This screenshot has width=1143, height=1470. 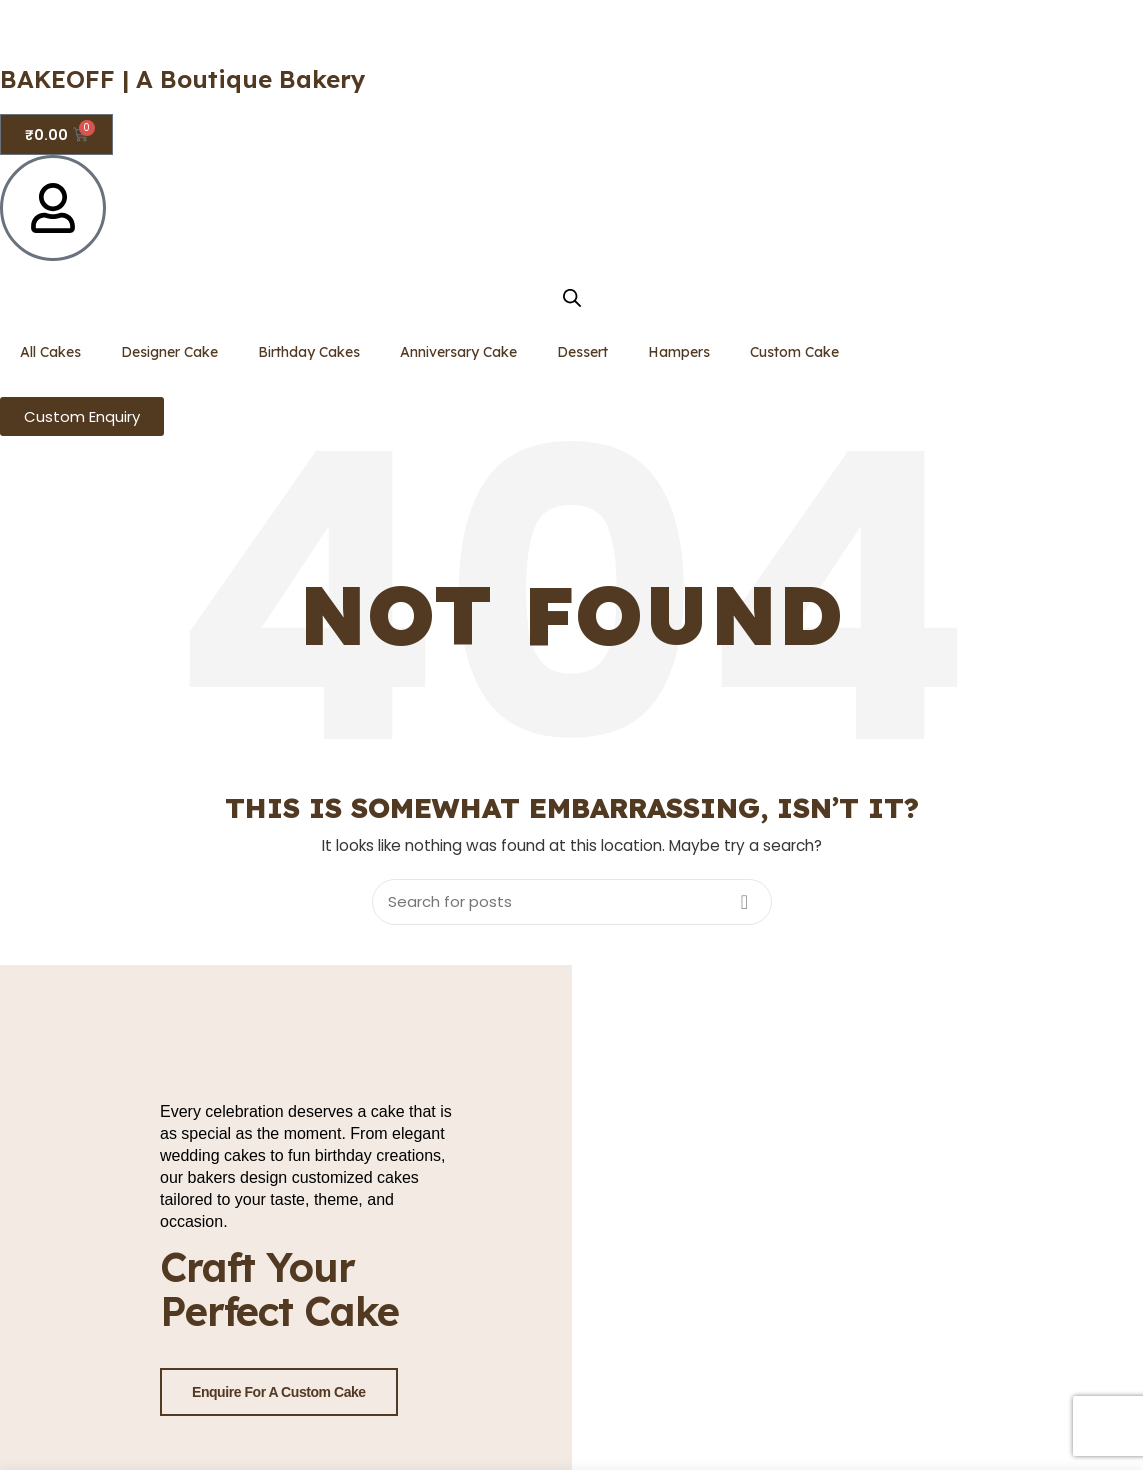 I want to click on Search, so click(x=745, y=902).